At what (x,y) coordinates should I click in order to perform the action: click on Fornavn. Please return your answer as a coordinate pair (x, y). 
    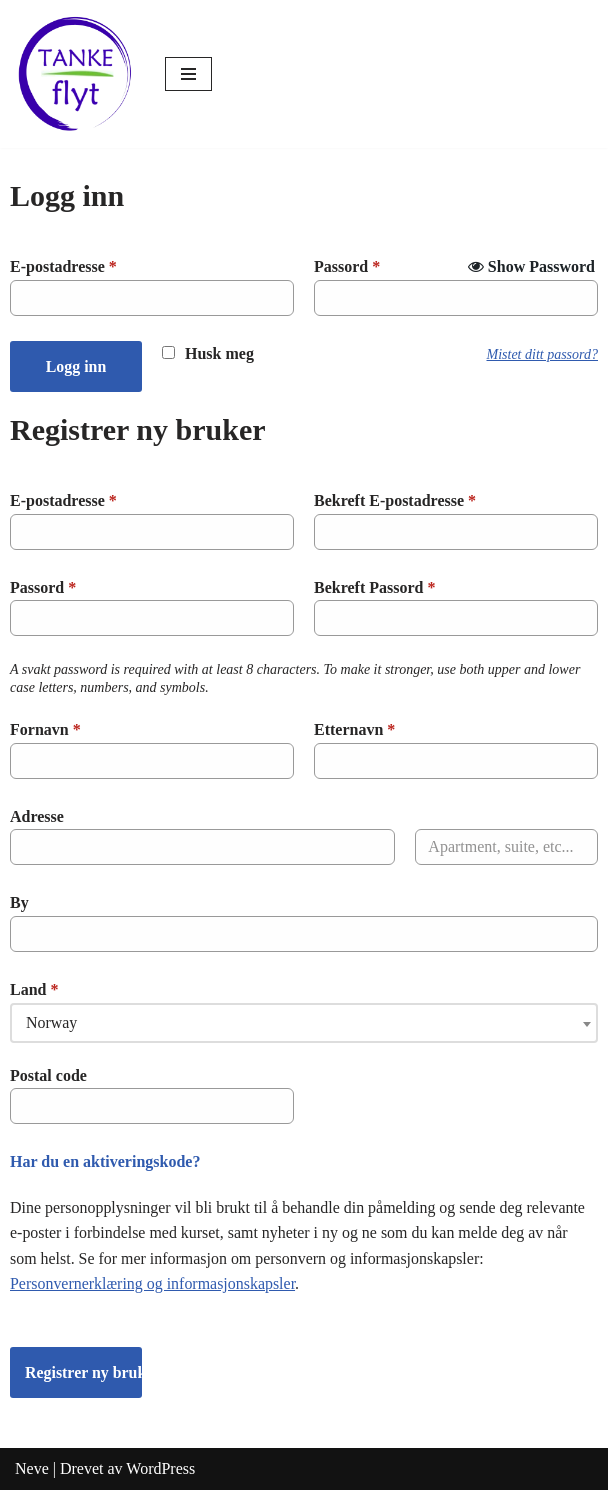
    Looking at the image, I should click on (45, 729).